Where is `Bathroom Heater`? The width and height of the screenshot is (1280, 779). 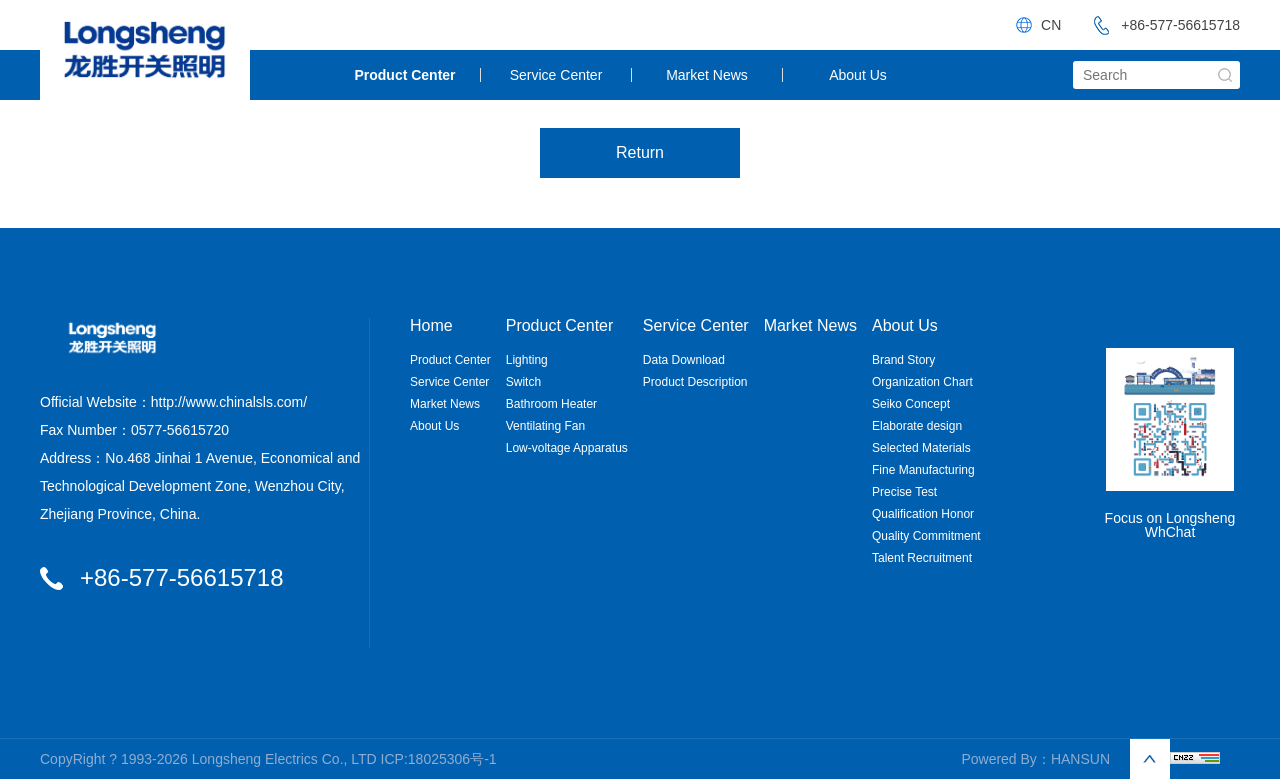
Bathroom Heater is located at coordinates (551, 404).